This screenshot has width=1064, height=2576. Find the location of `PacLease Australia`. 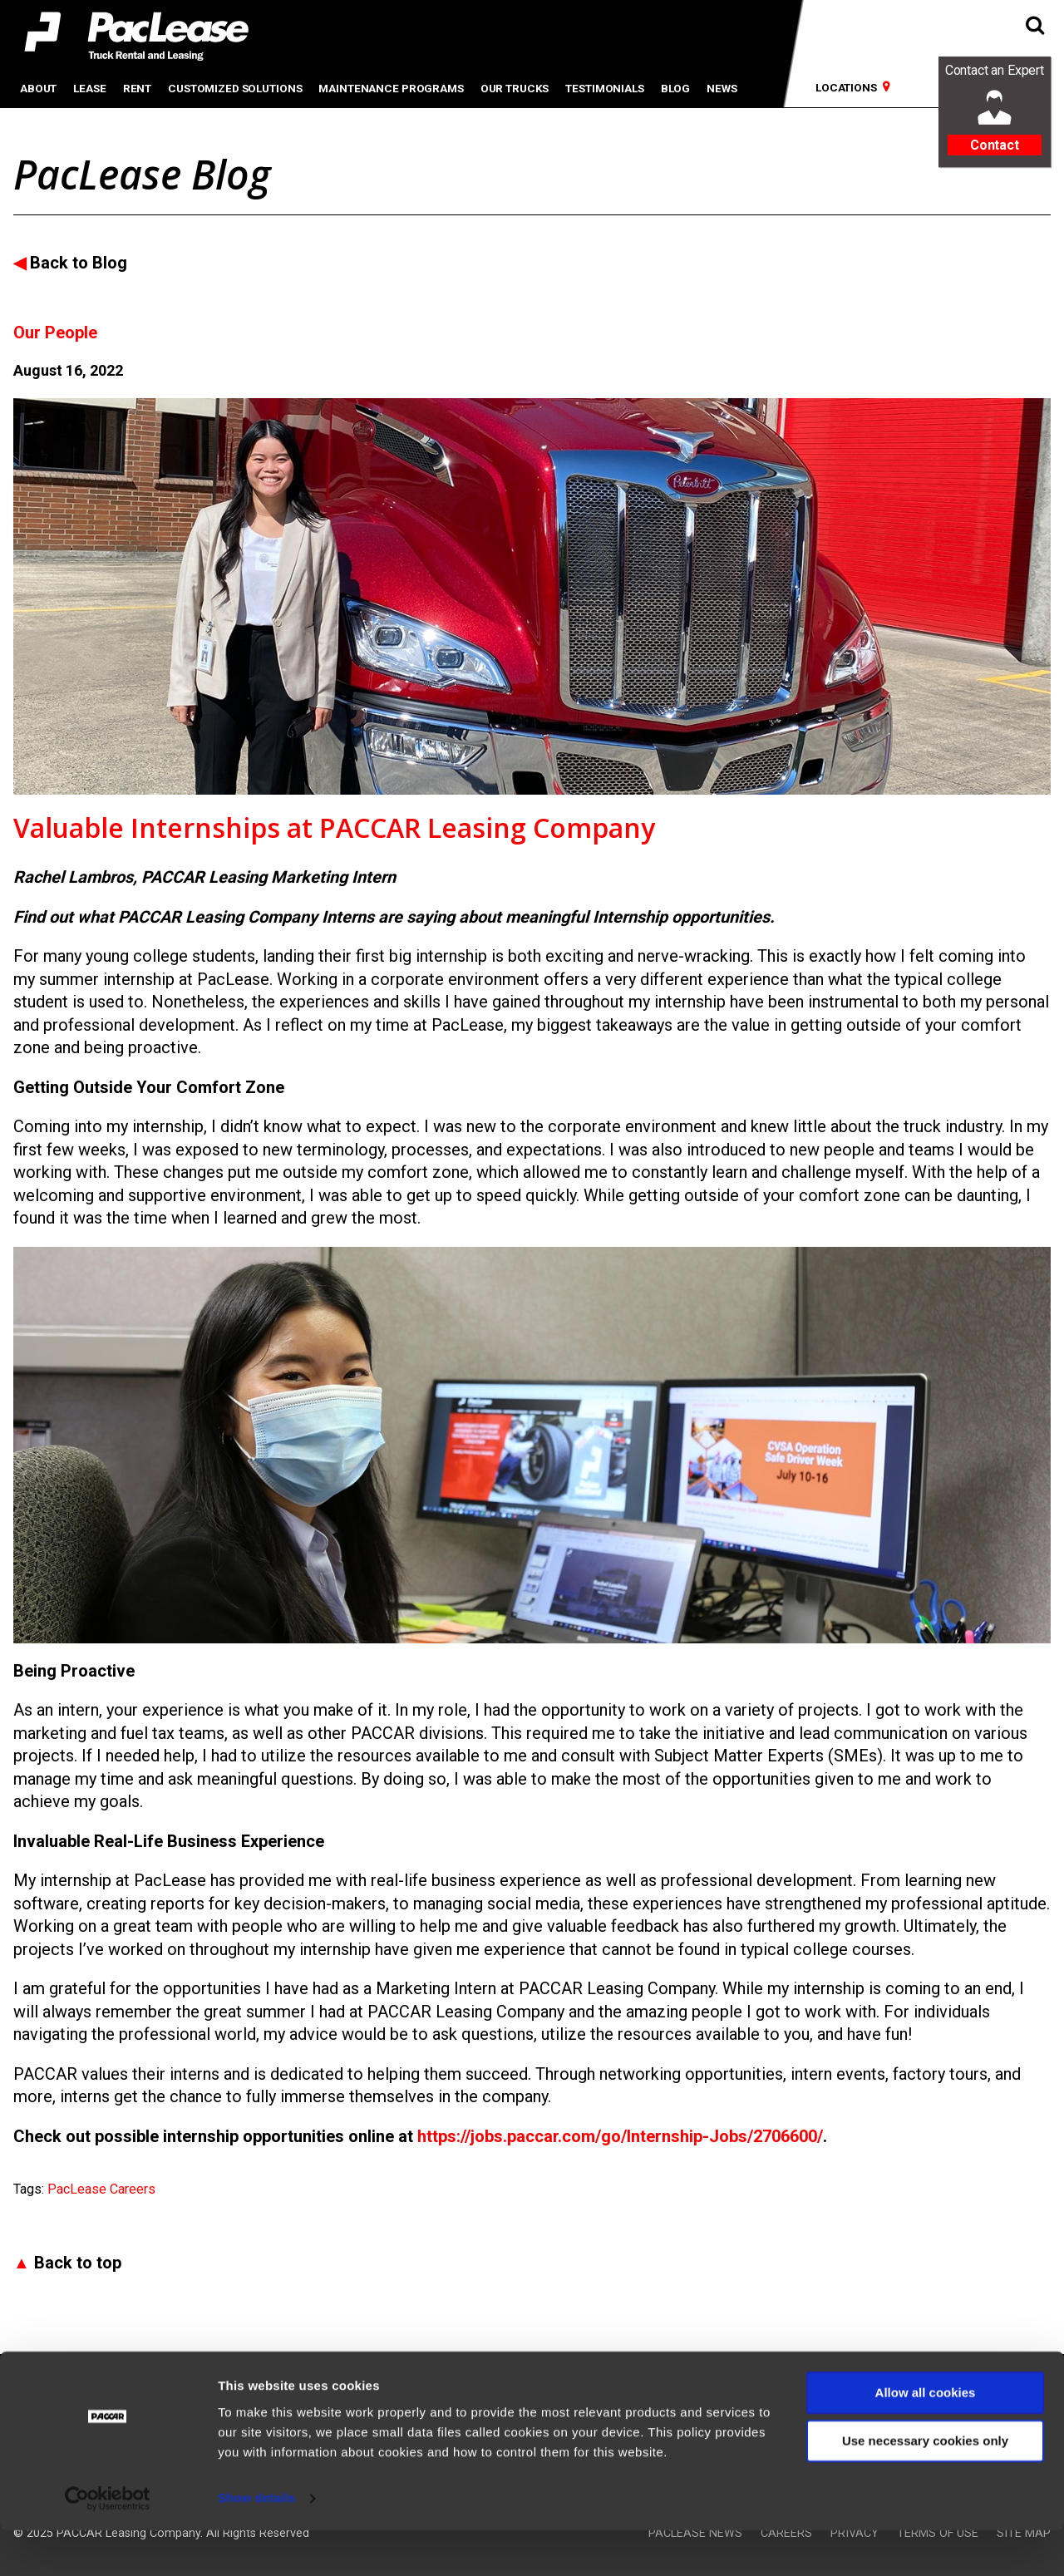

PacLease Australia is located at coordinates (362, 2382).